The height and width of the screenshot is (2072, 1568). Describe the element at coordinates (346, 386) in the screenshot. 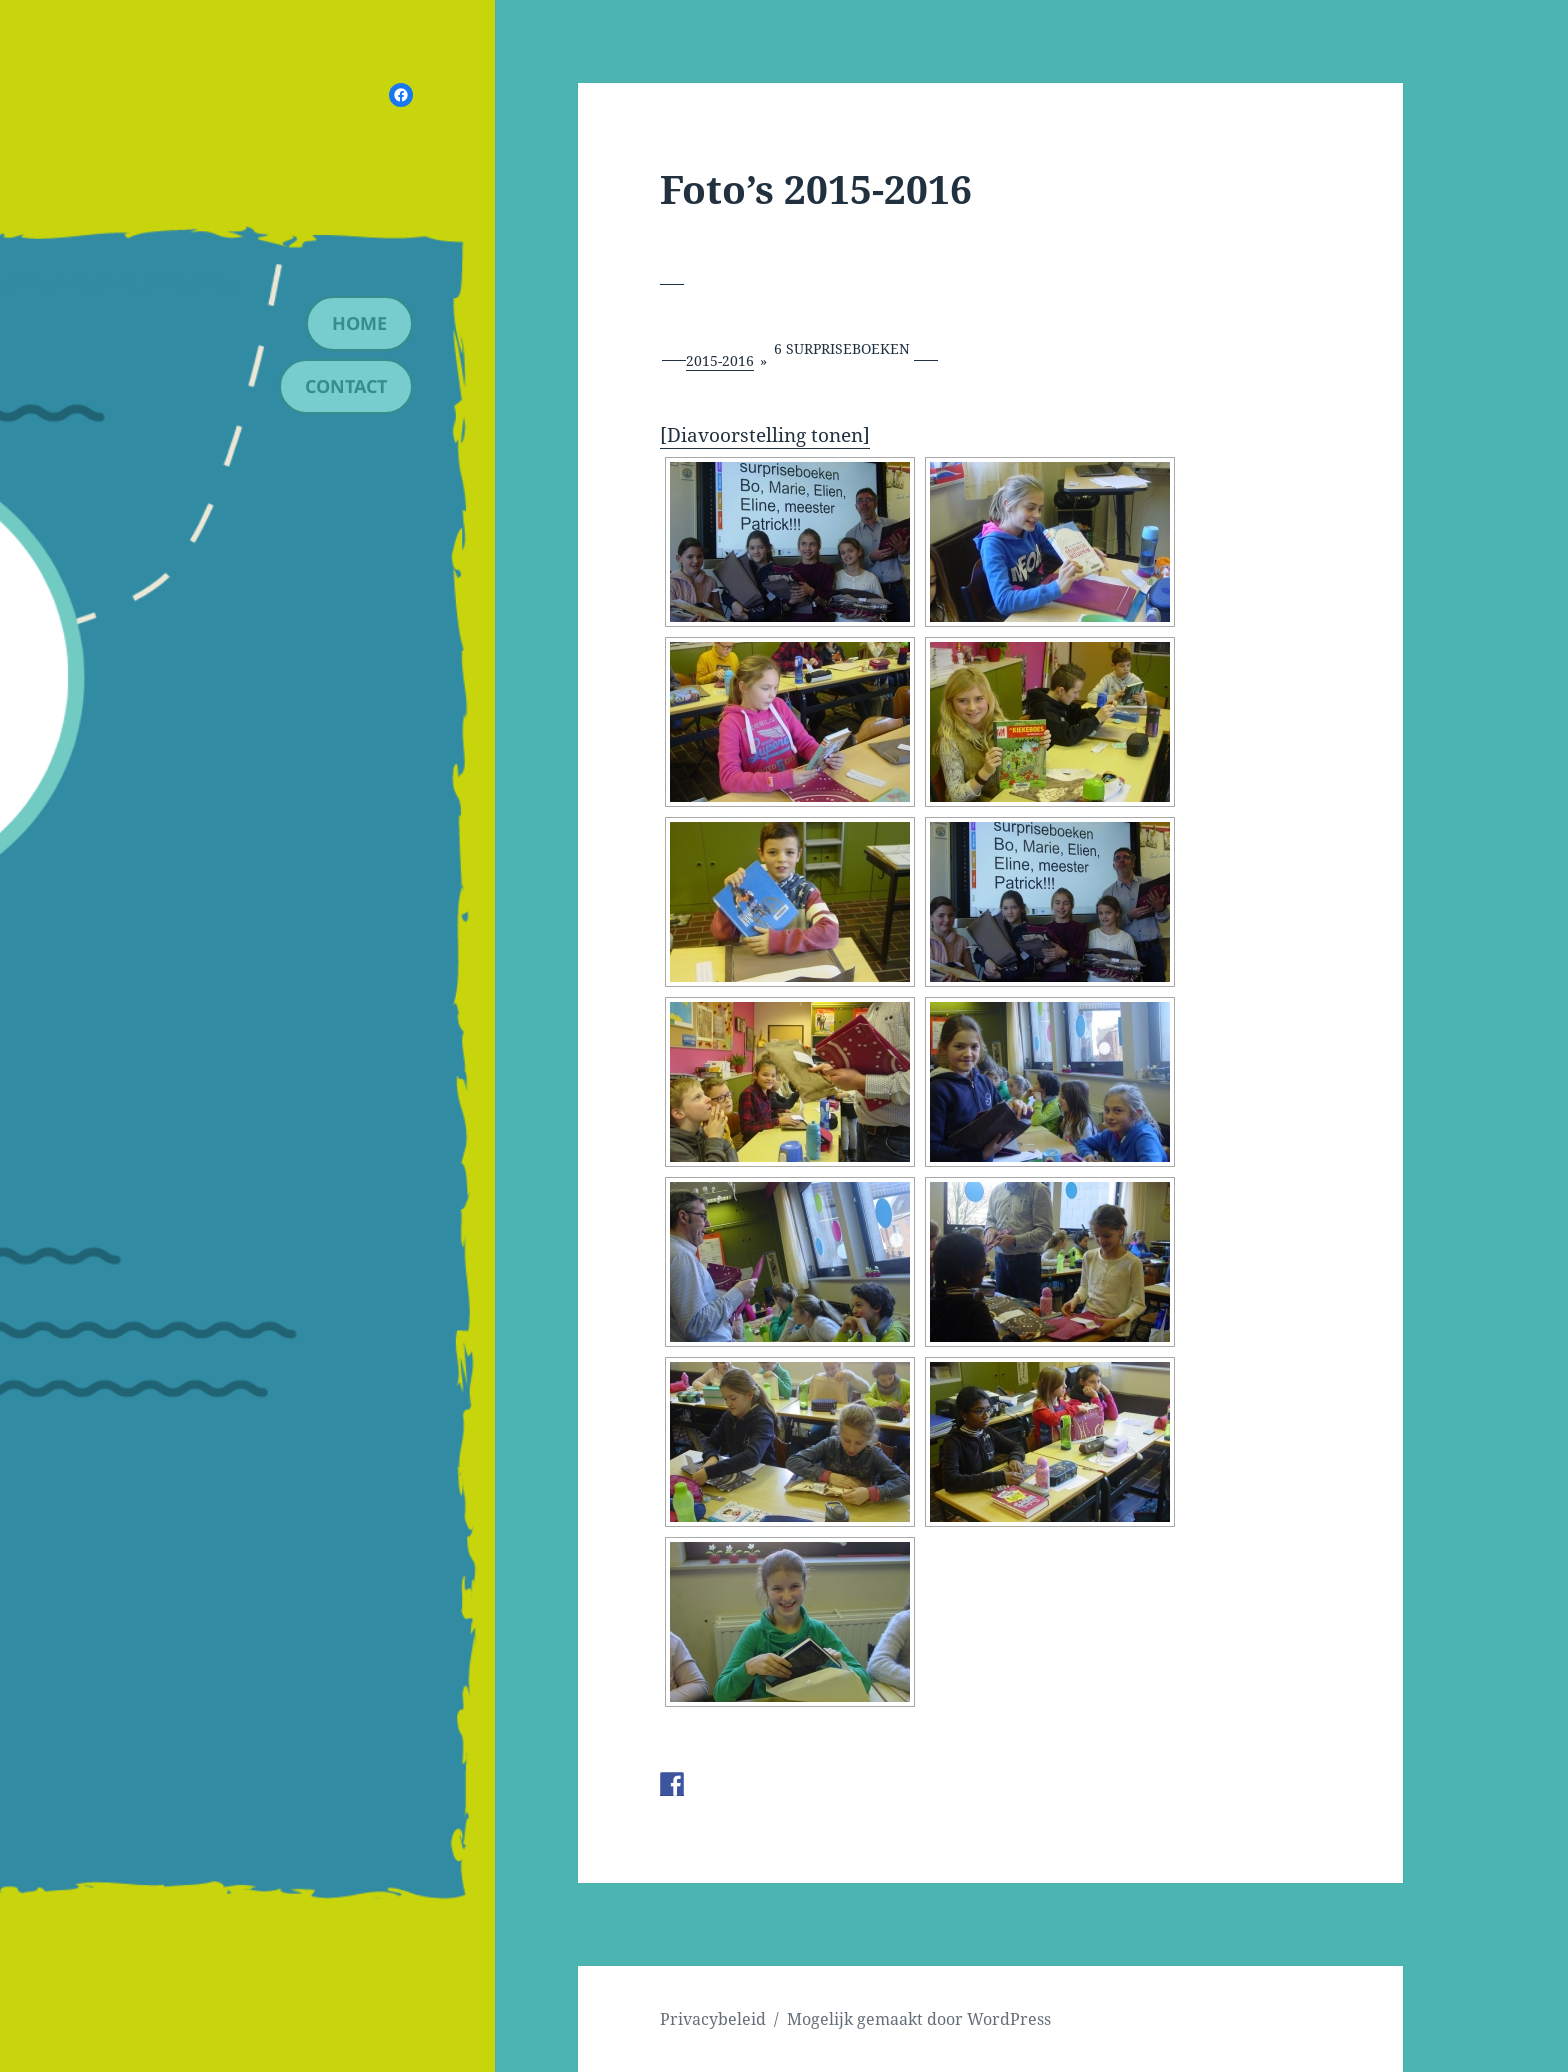

I see `contact` at that location.